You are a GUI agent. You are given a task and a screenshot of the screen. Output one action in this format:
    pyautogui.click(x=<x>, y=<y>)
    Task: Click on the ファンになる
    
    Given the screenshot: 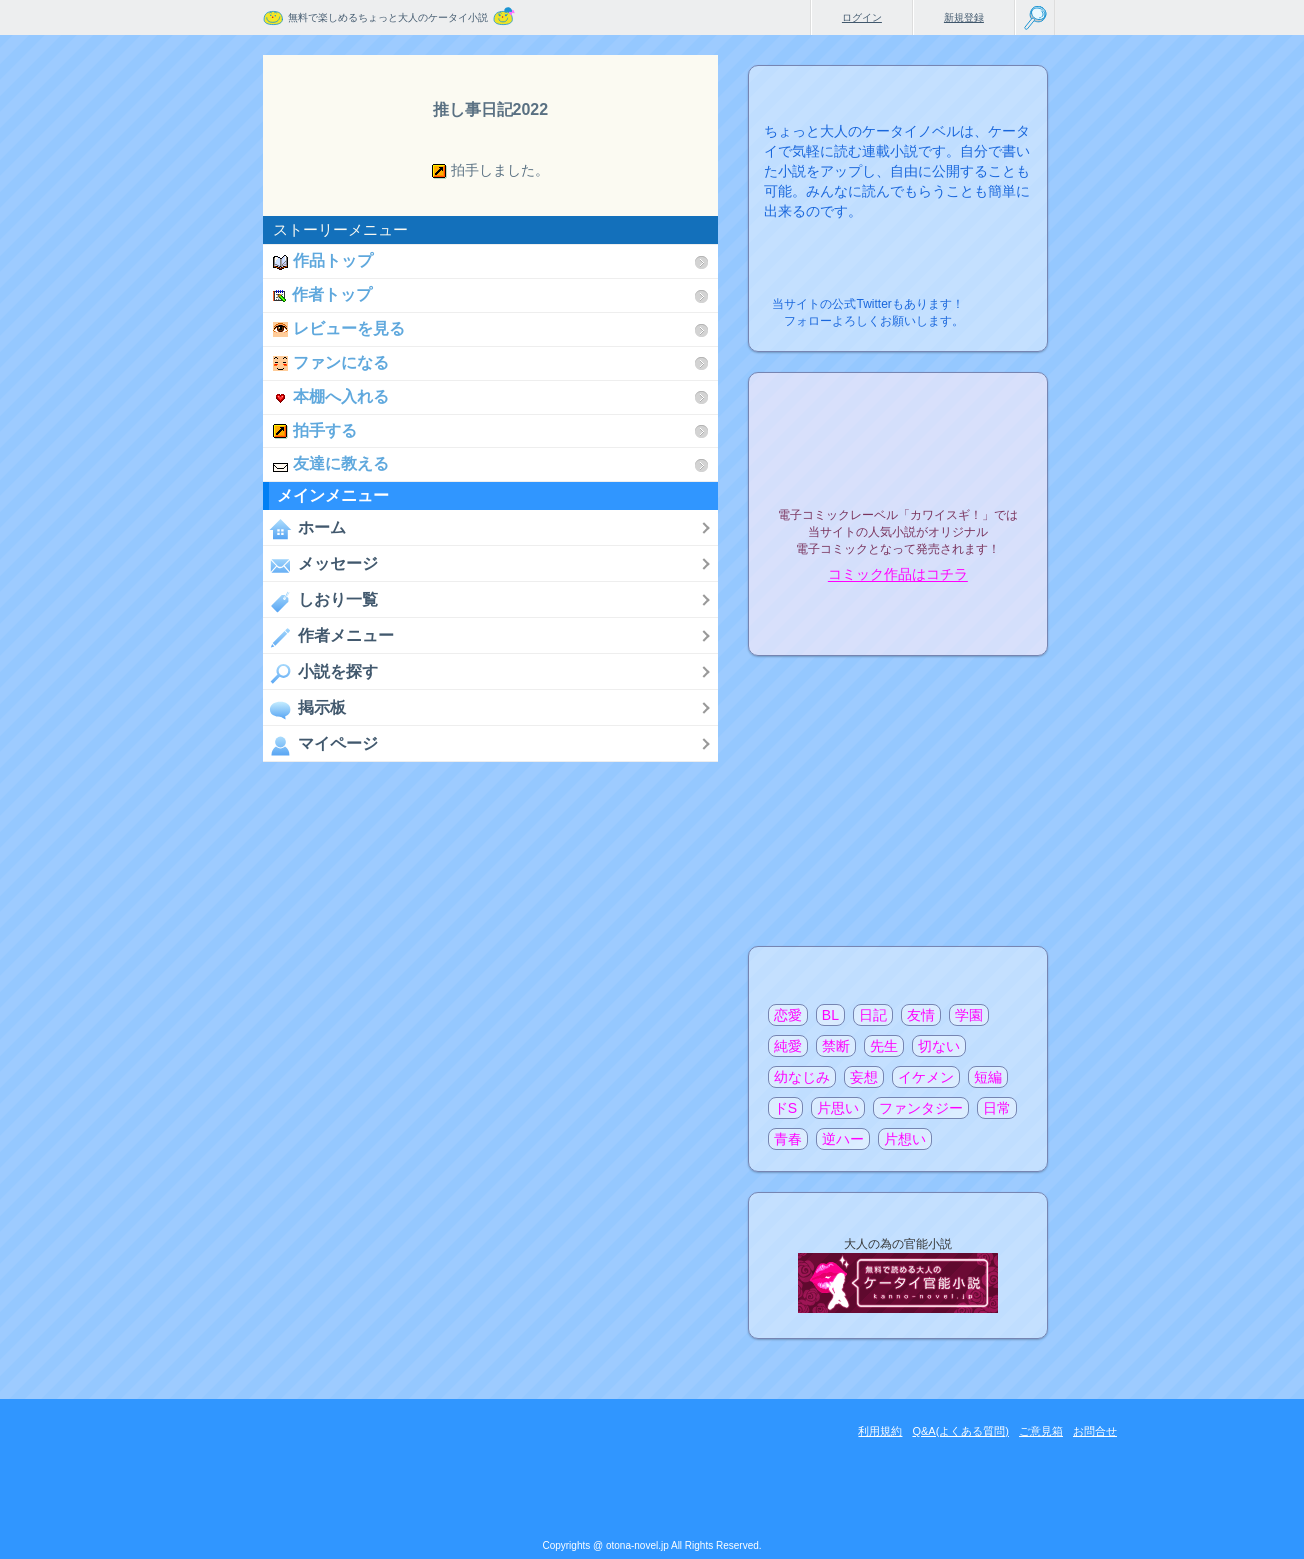 What is the action you would take?
    pyautogui.click(x=331, y=362)
    